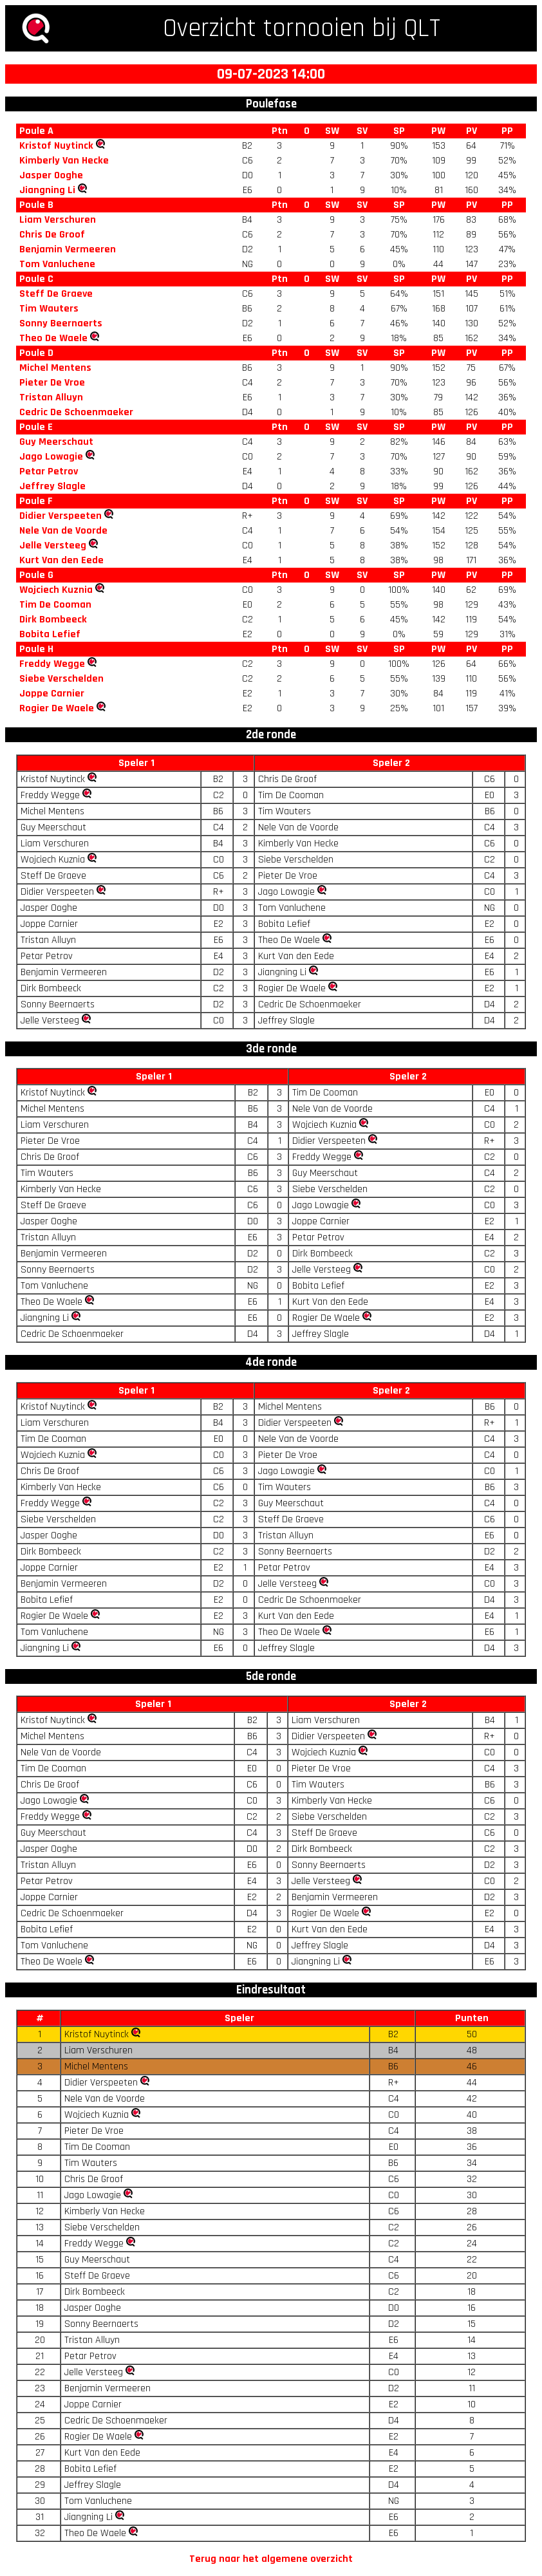  Describe the element at coordinates (76, 412) in the screenshot. I see `Cedric De Schoenmaeker` at that location.